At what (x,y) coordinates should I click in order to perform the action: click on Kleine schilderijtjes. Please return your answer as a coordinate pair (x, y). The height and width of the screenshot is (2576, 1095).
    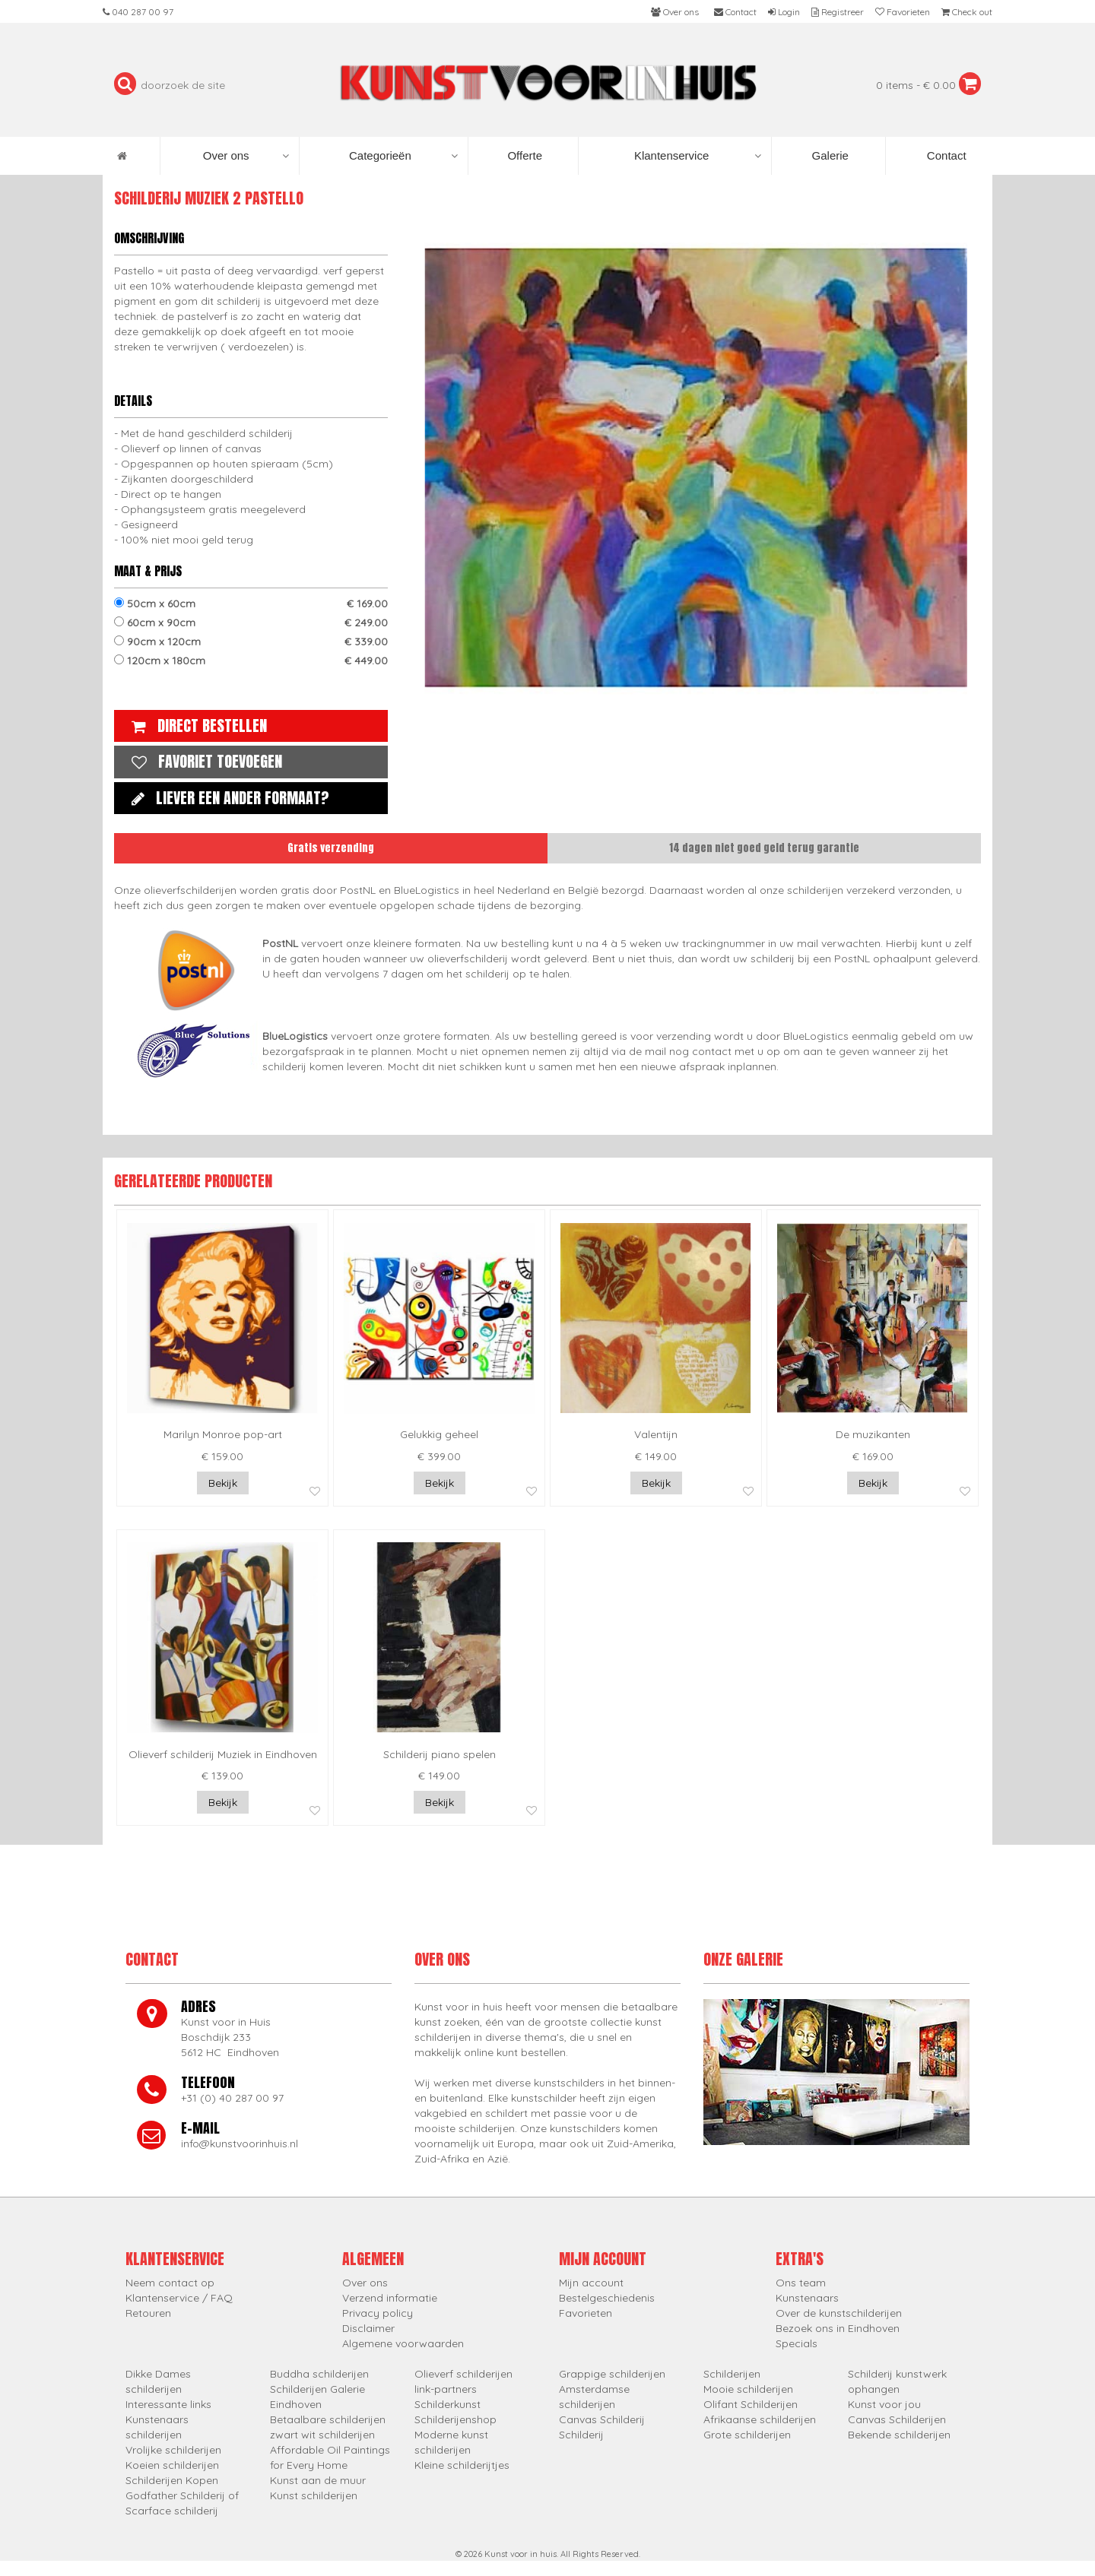
    Looking at the image, I should click on (461, 2465).